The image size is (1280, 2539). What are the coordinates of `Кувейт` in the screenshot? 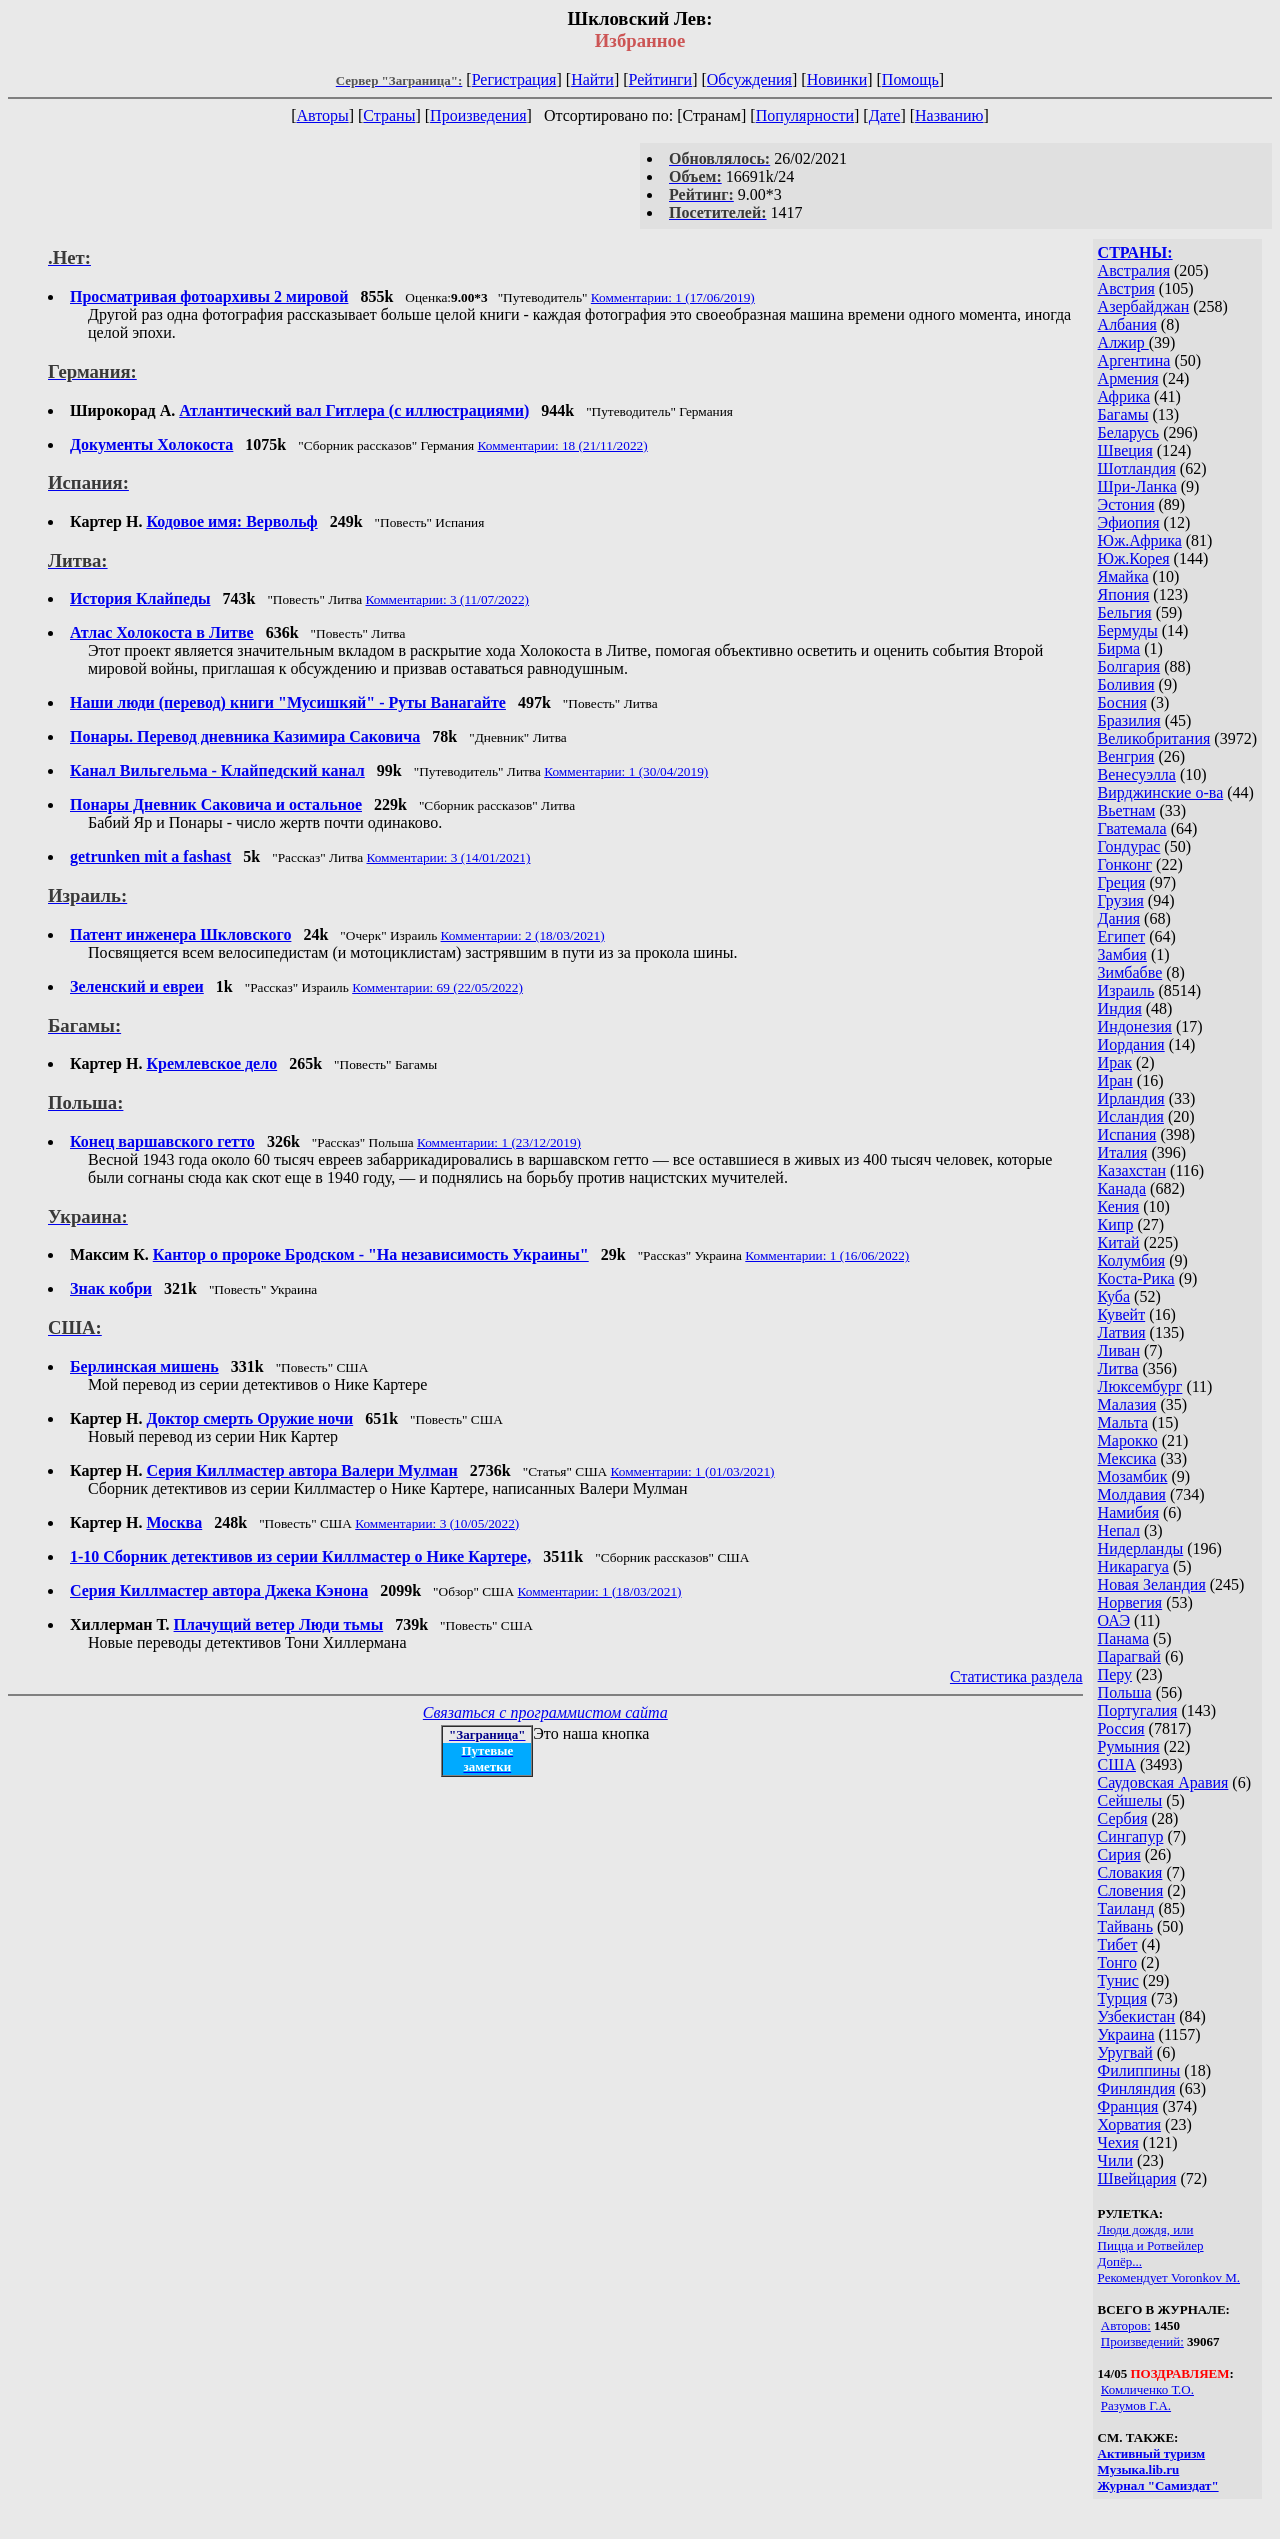 It's located at (1122, 1314).